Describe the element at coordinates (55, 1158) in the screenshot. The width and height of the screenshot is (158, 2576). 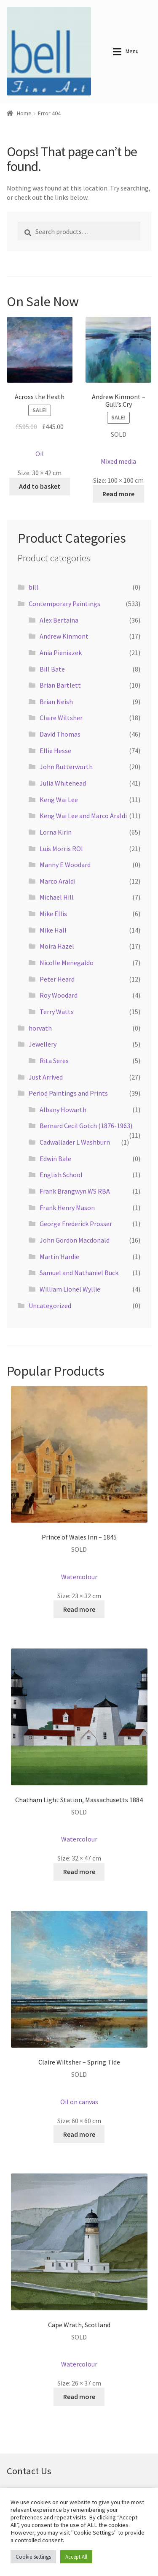
I see `Edwin Bale` at that location.